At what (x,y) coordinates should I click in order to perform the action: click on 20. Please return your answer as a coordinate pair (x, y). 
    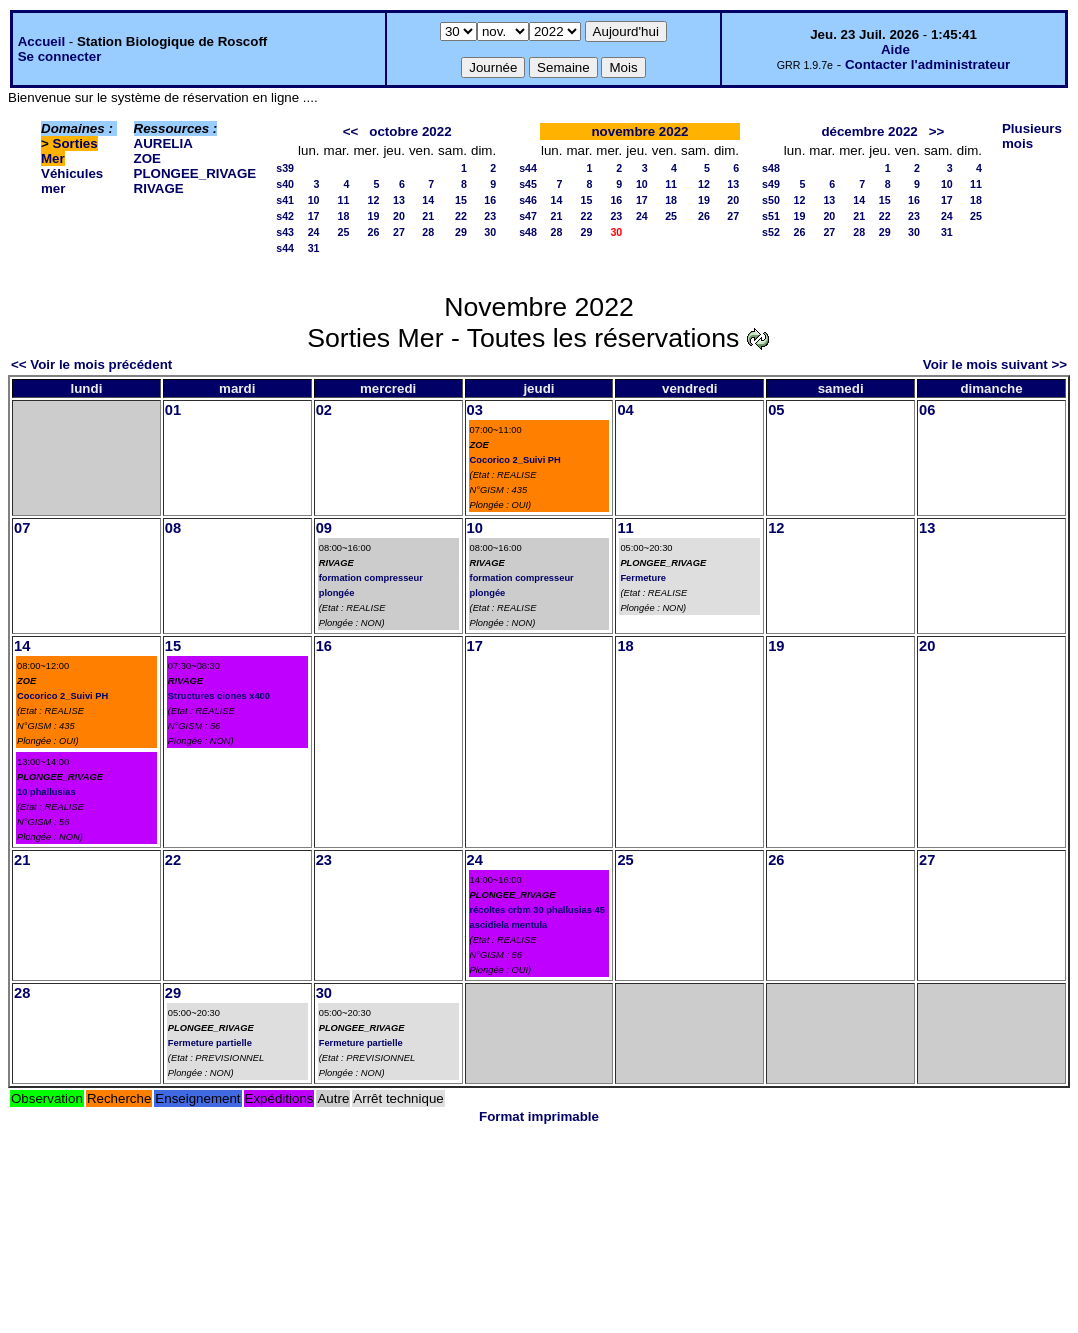
    Looking at the image, I should click on (399, 216).